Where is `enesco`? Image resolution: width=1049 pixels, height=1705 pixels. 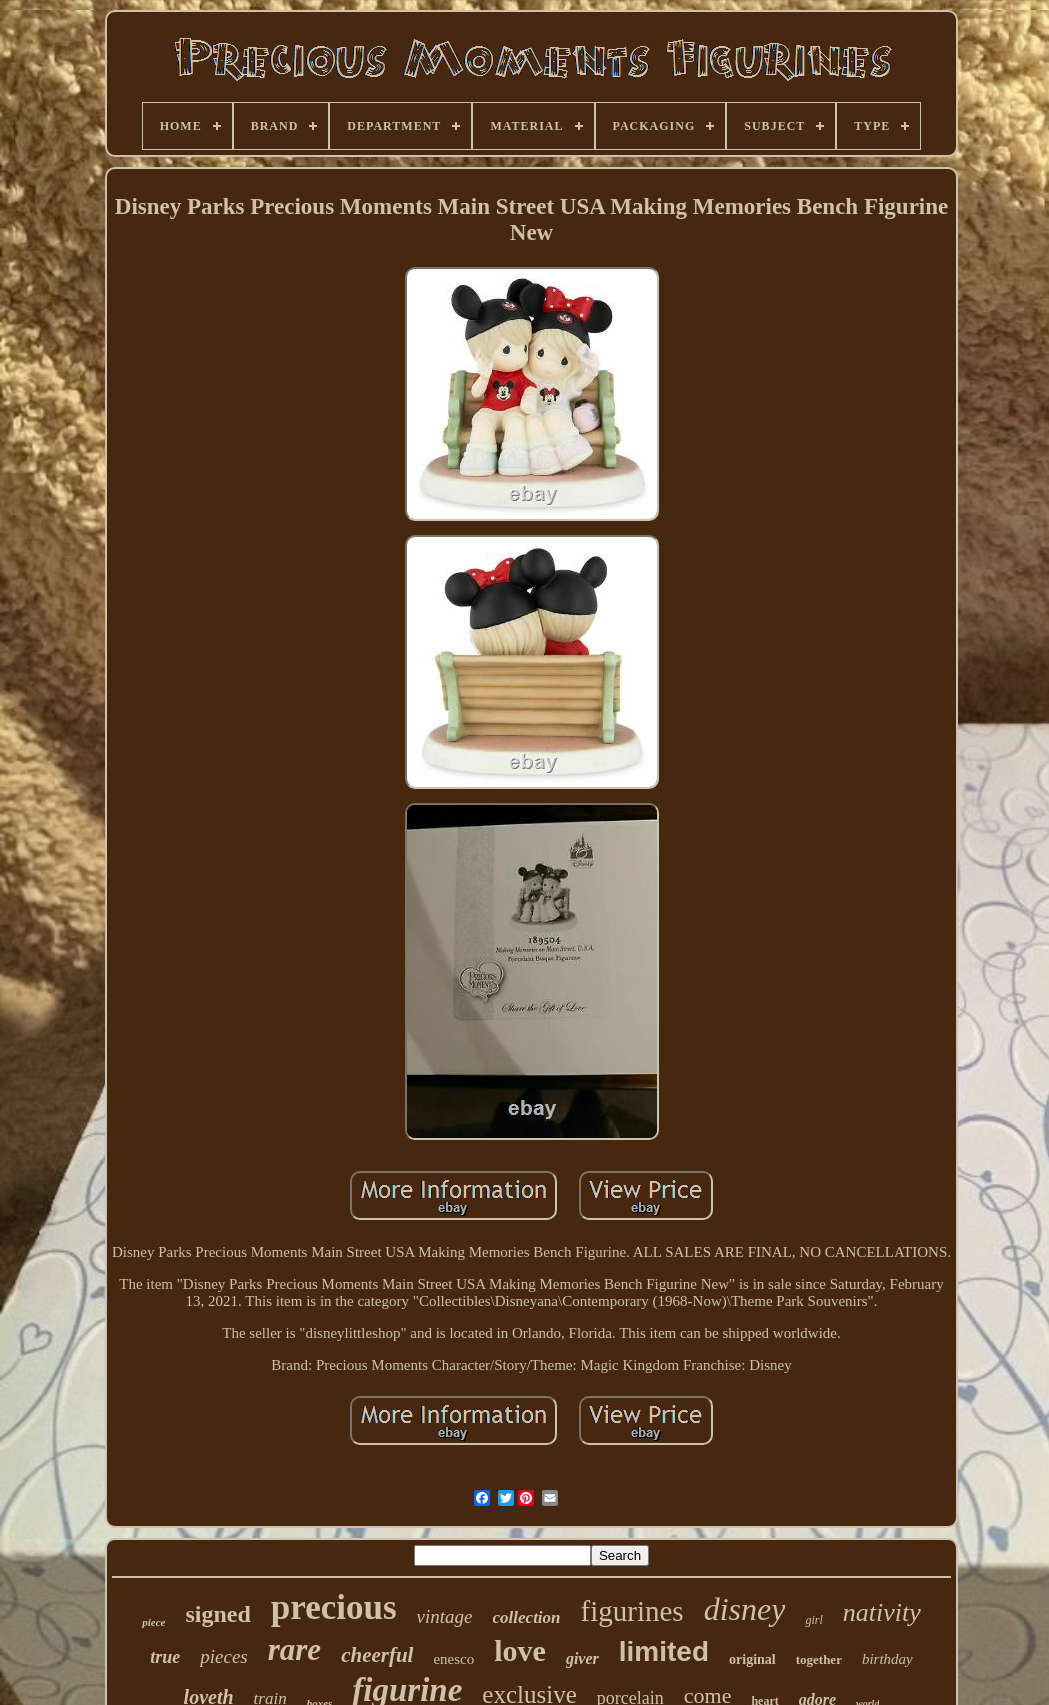 enesco is located at coordinates (453, 1659).